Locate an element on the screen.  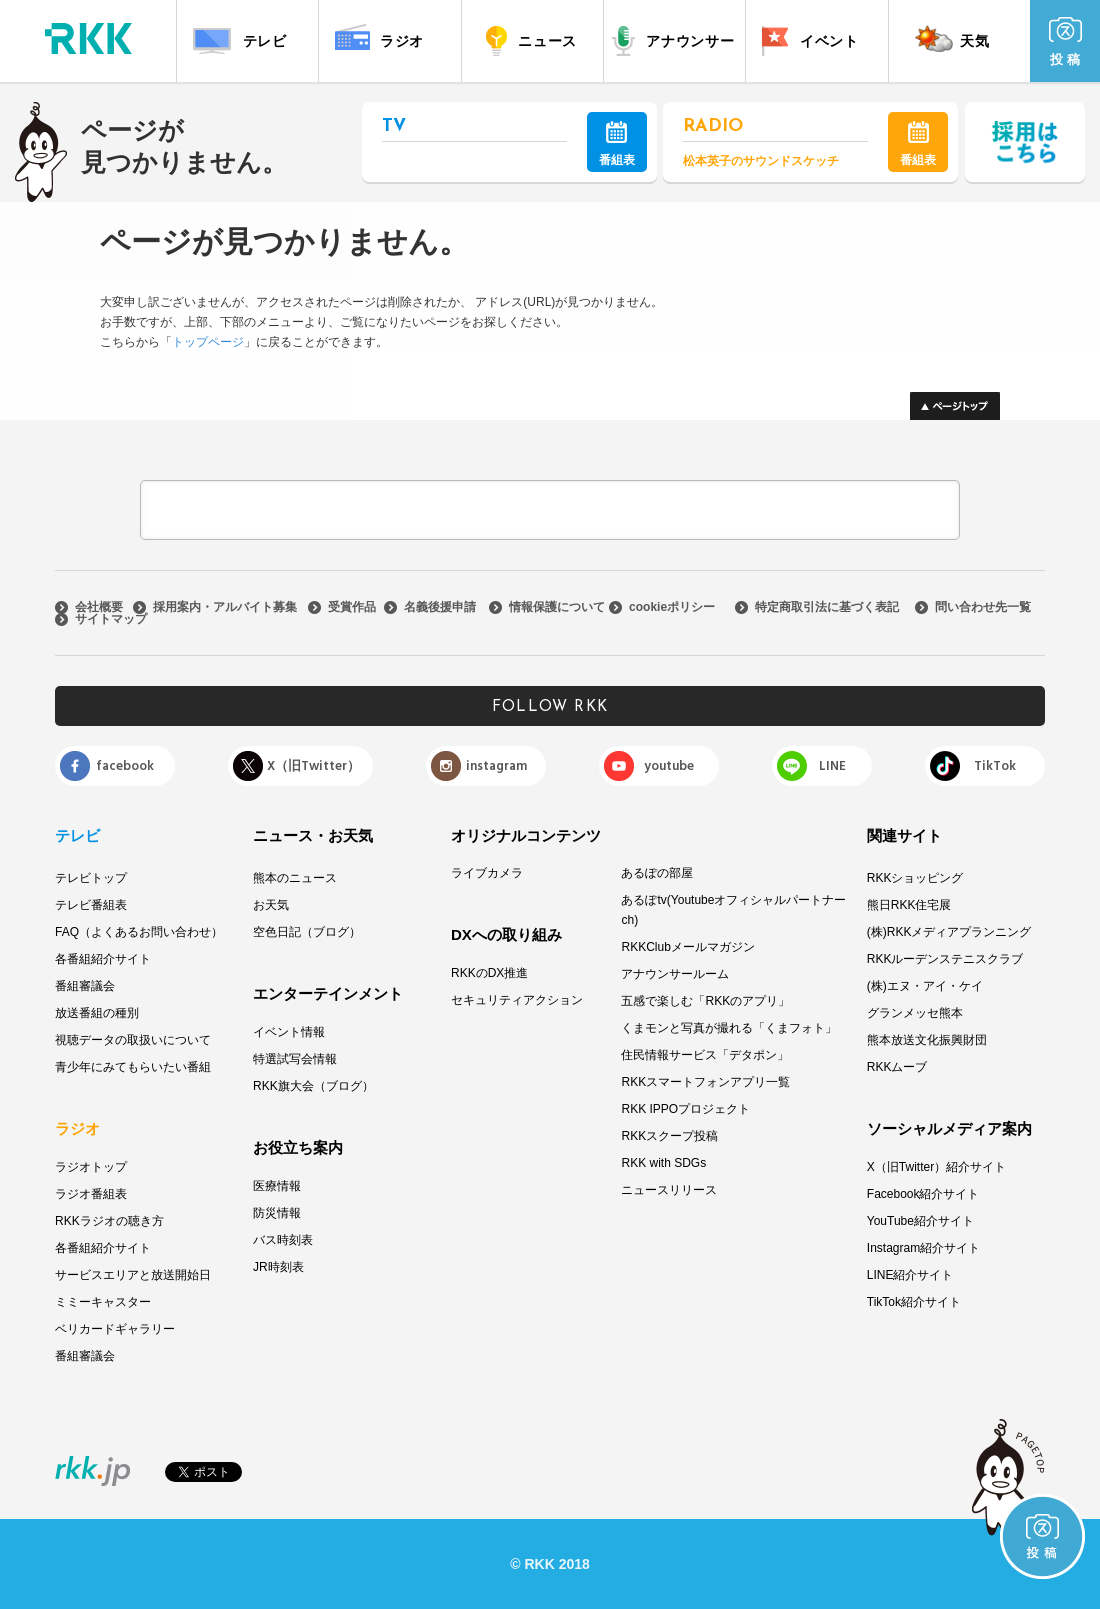
会社概要 is located at coordinates (99, 607).